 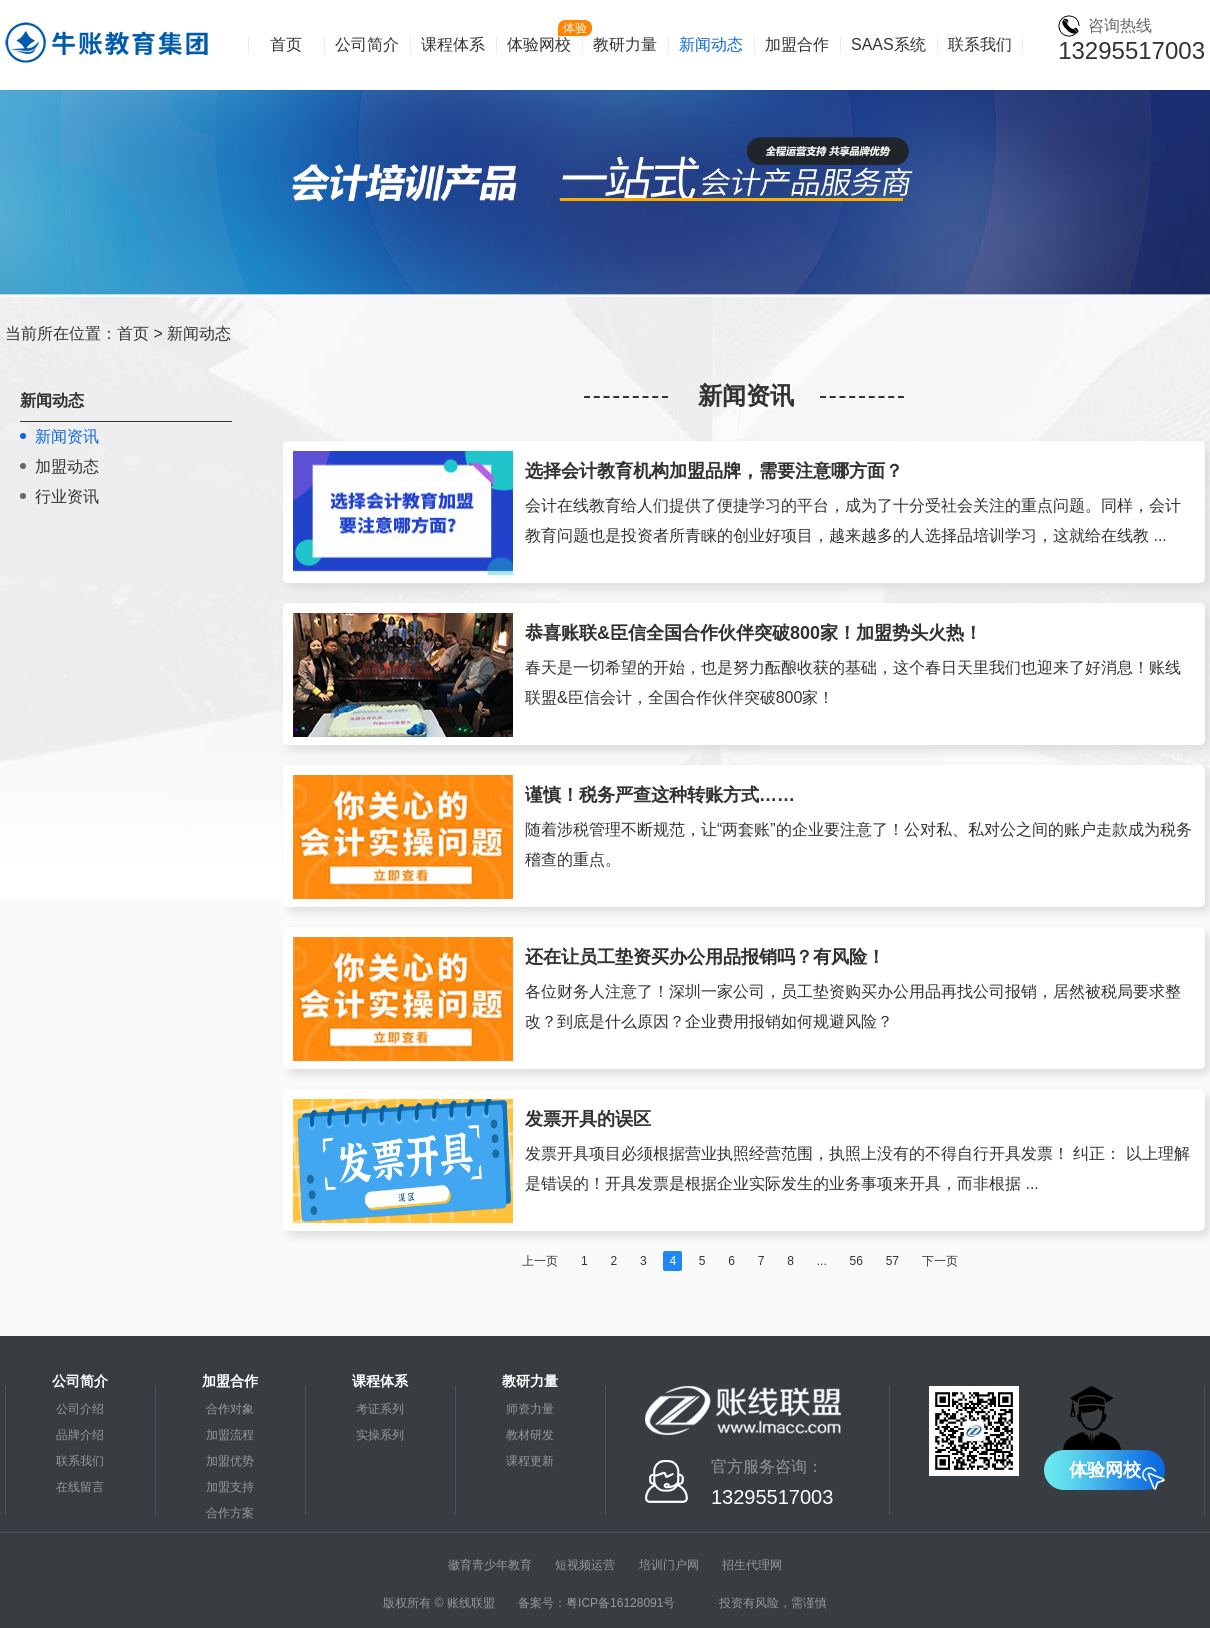 What do you see at coordinates (230, 1487) in the screenshot?
I see `加盟支持` at bounding box center [230, 1487].